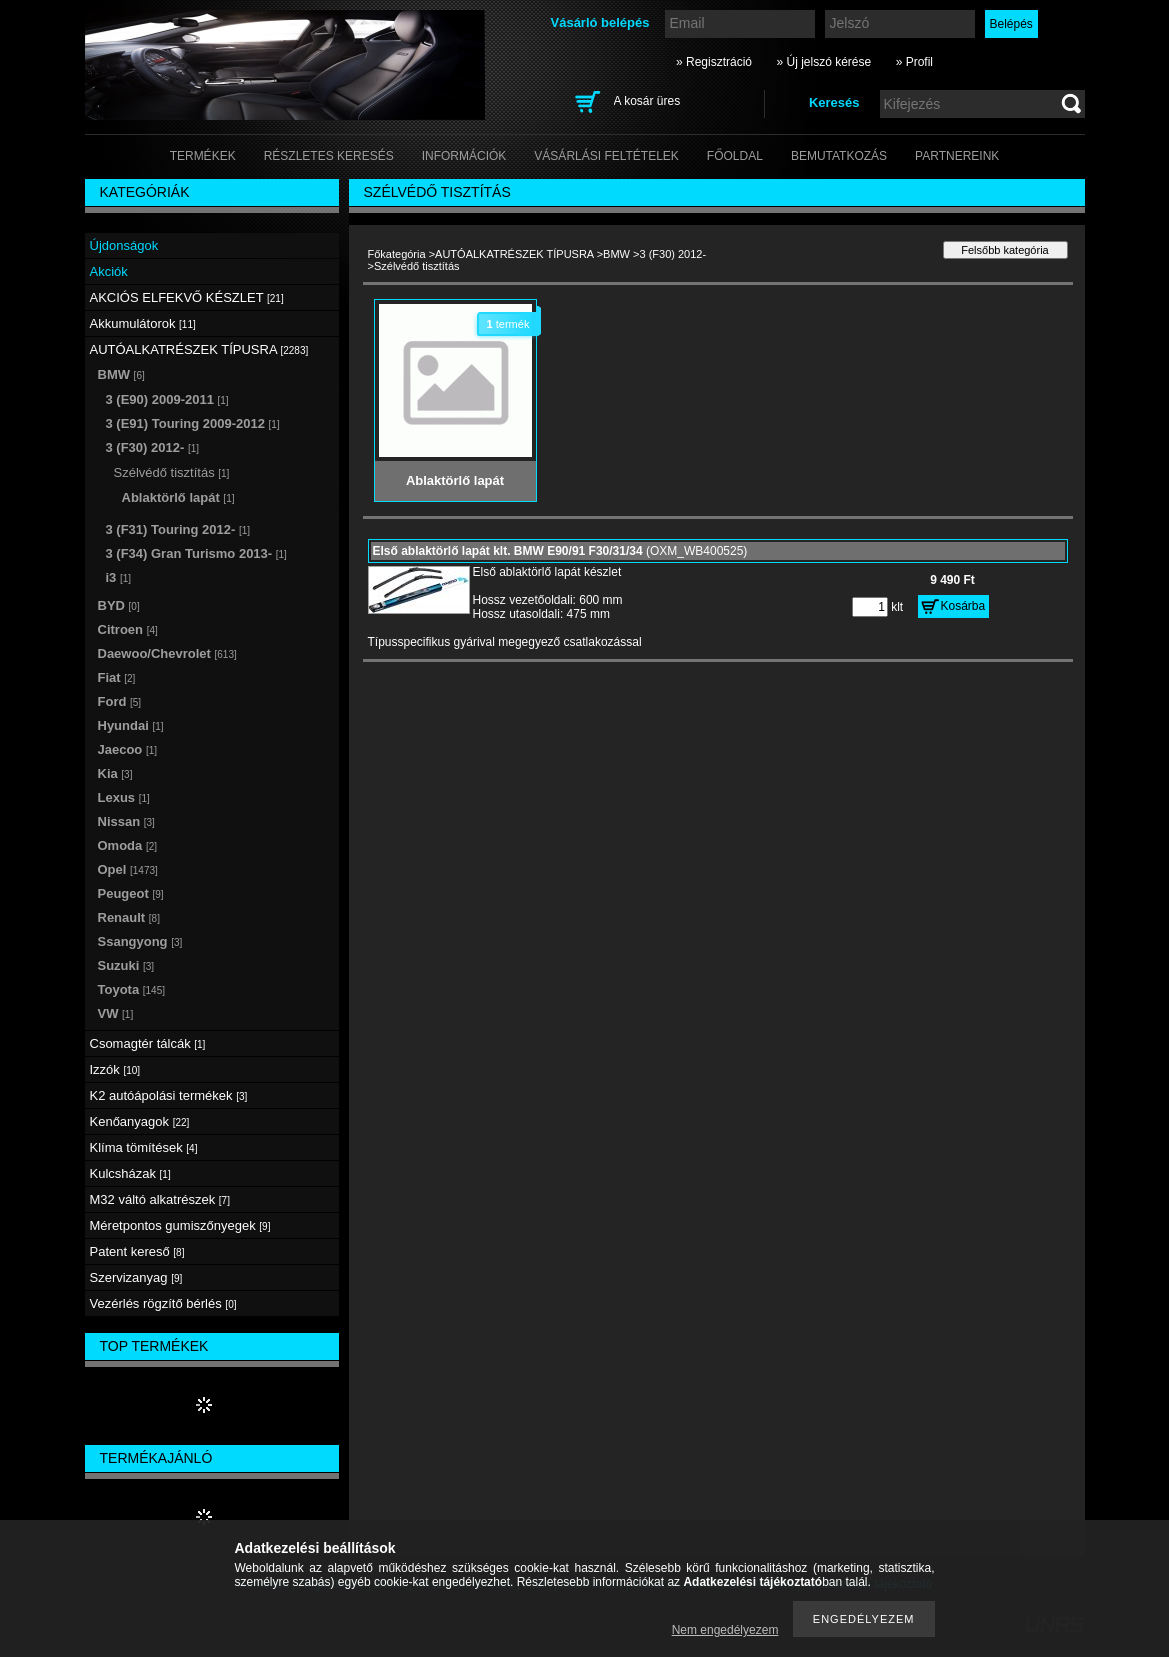 The height and width of the screenshot is (1657, 1169). What do you see at coordinates (514, 254) in the screenshot?
I see `AUTÓALKATRÉSZEK TÍPUSRA` at bounding box center [514, 254].